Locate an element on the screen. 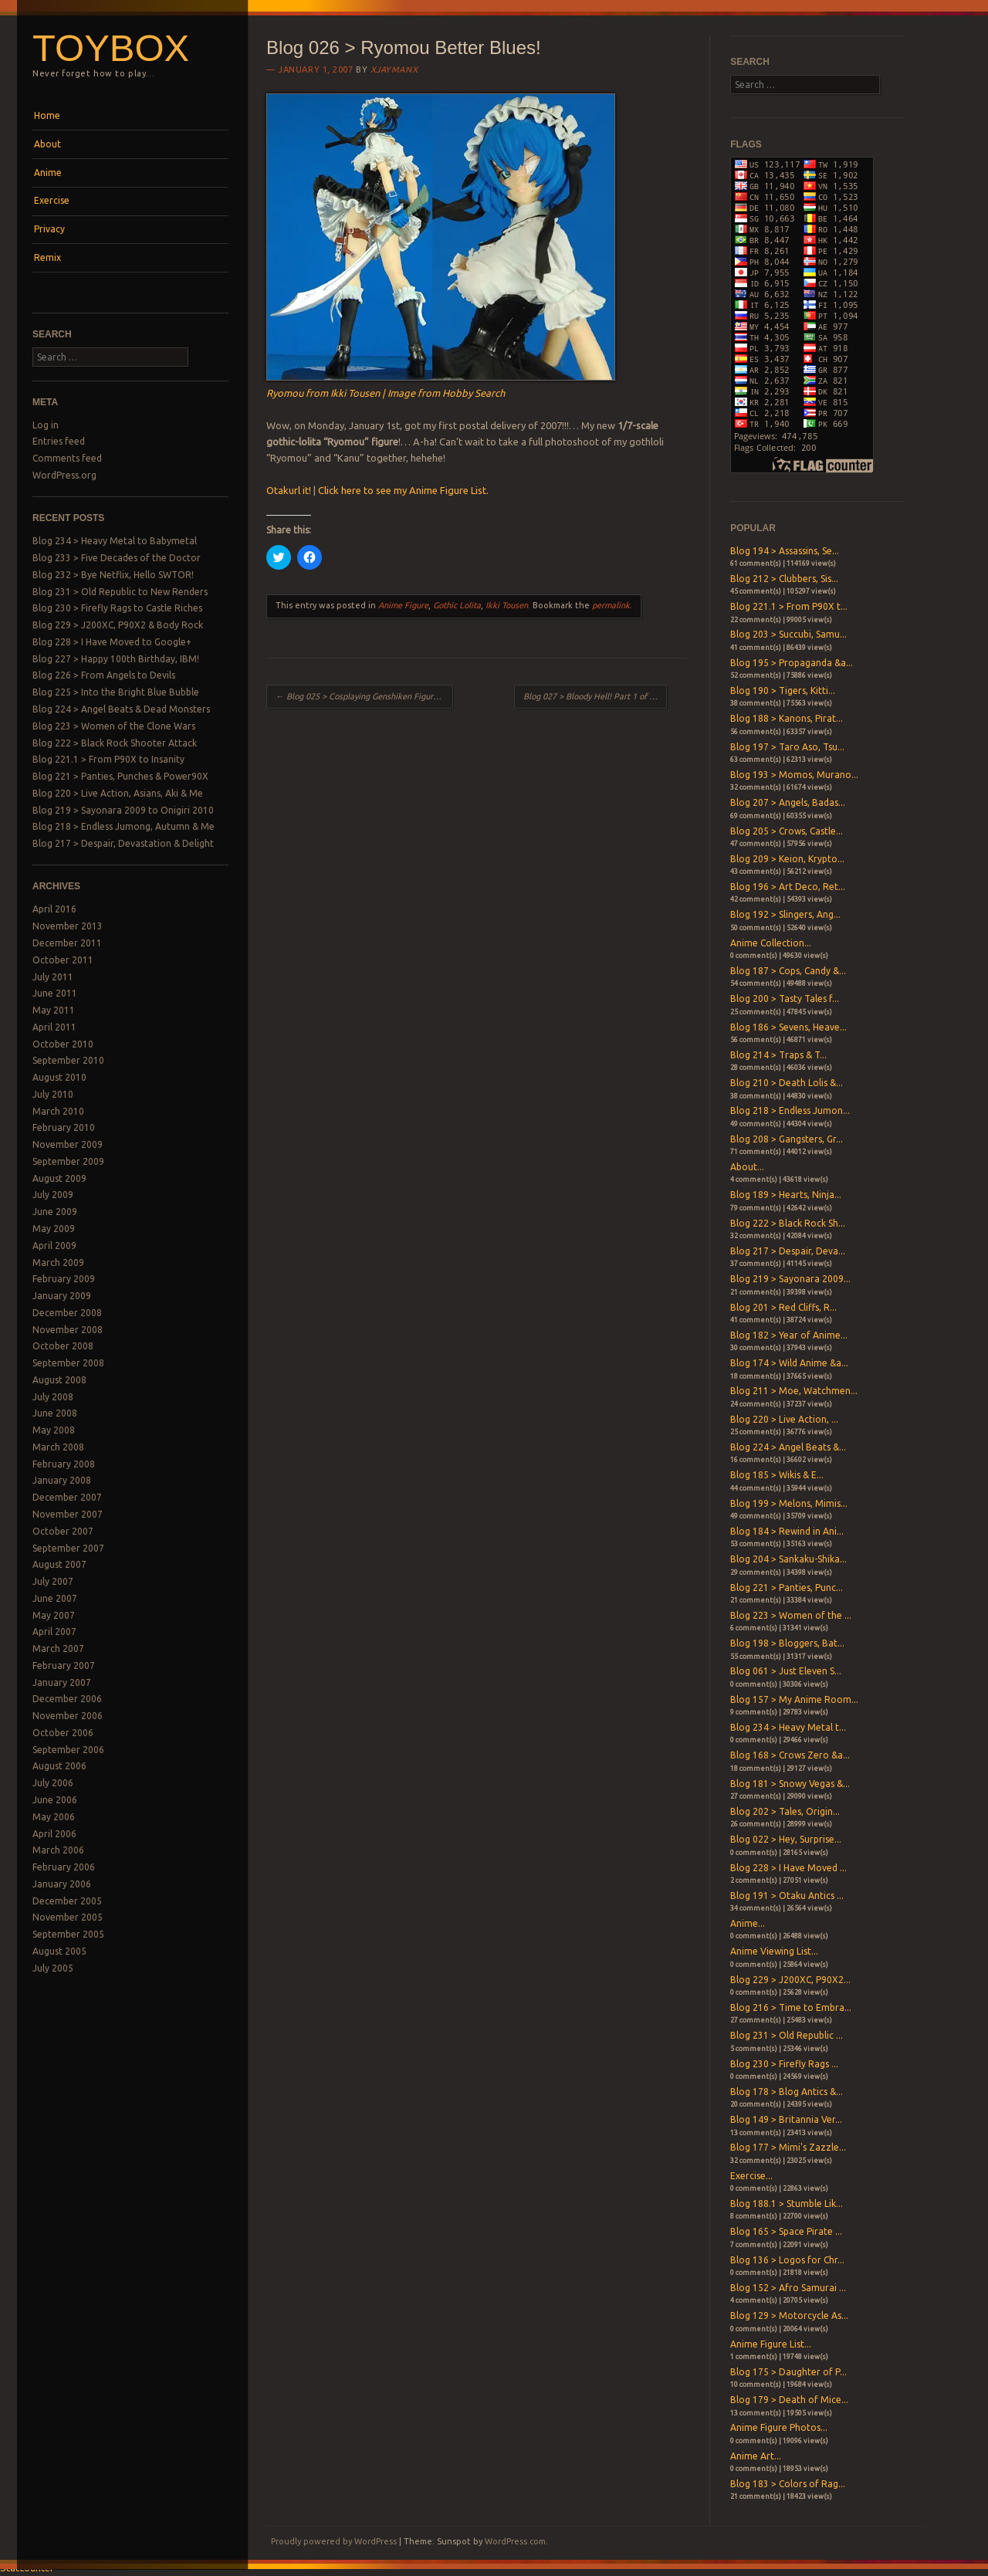 The height and width of the screenshot is (2576, 988). Blog 228 > I Have Moved to Google+ is located at coordinates (111, 642).